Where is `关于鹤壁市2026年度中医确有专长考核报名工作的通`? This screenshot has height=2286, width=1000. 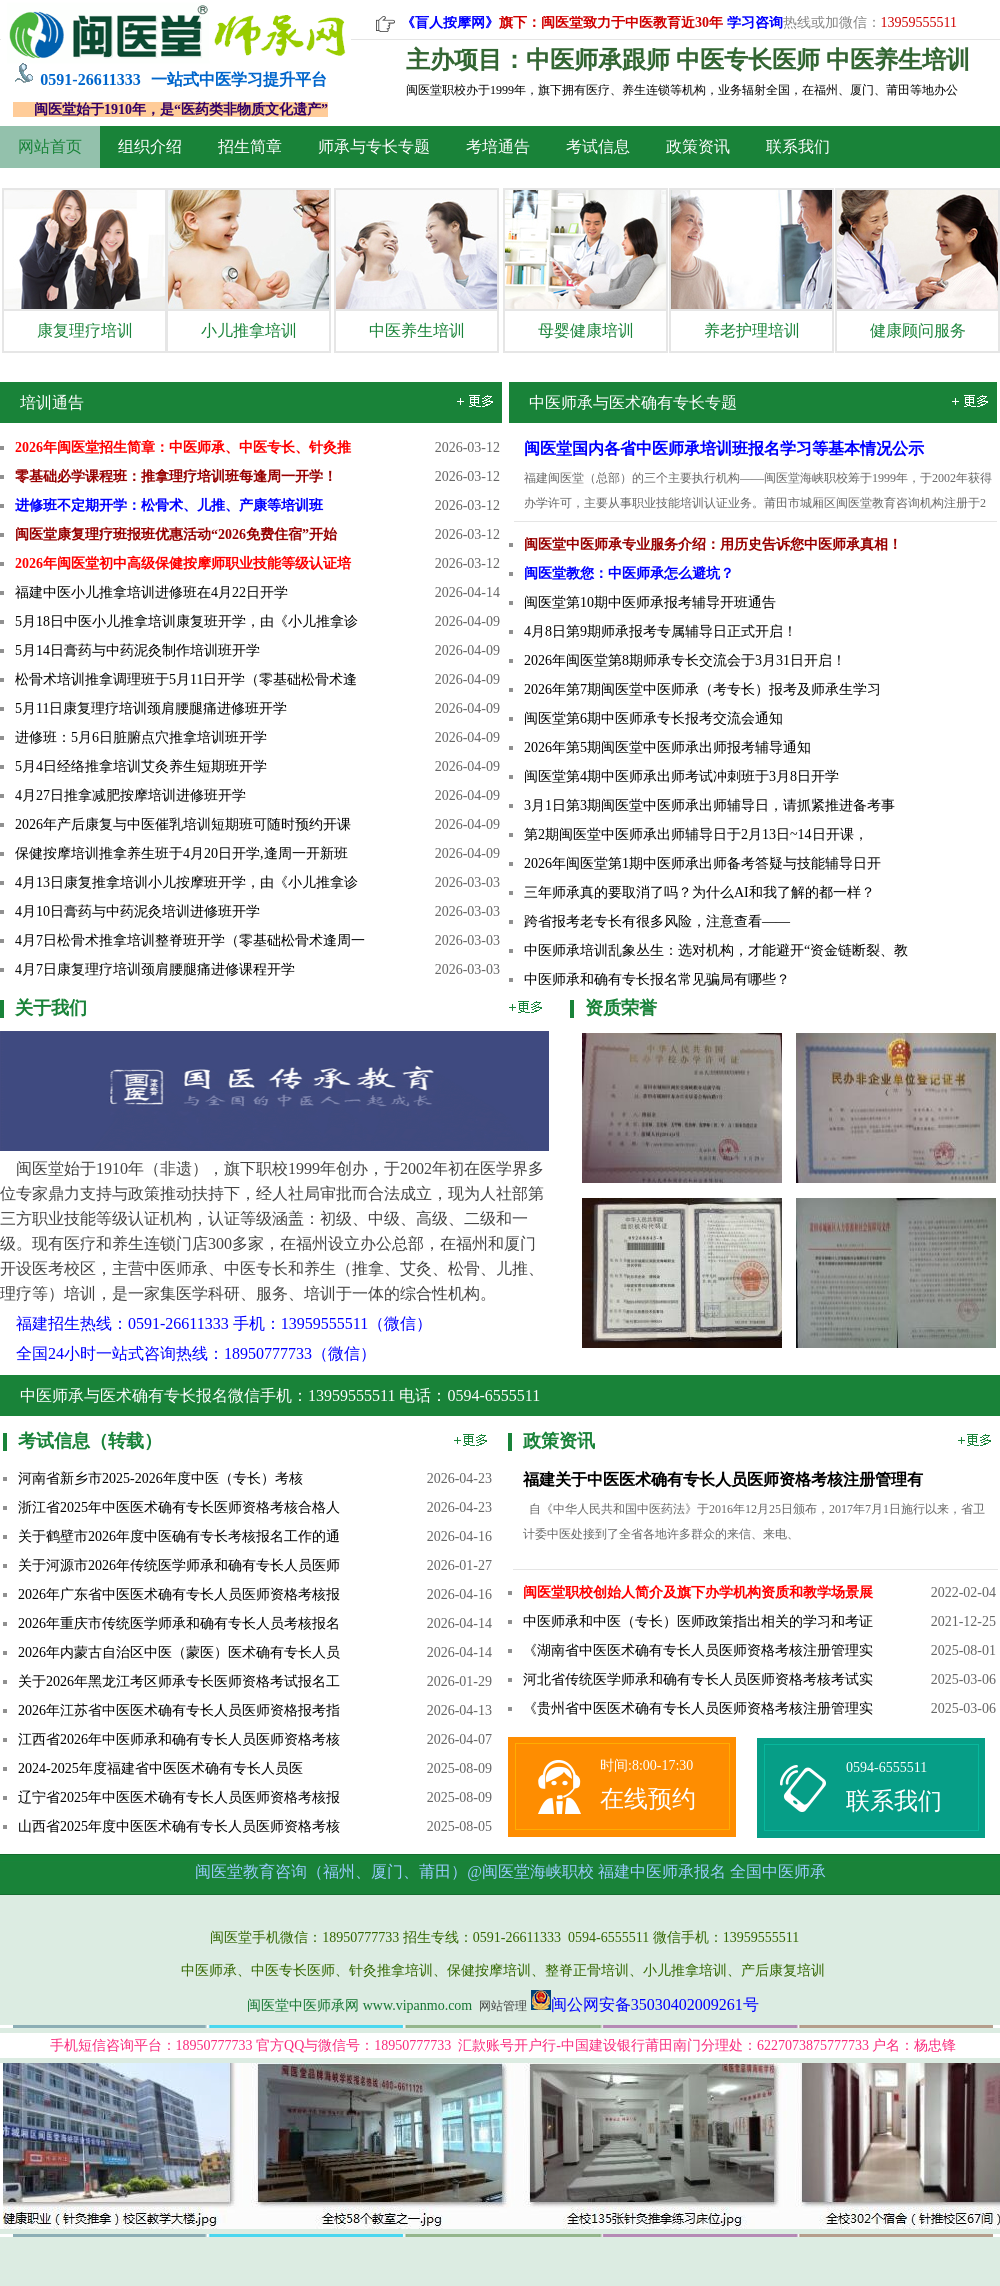 关于鹤壁市2026年度中医确有专长考核报名工作的通 is located at coordinates (179, 1536).